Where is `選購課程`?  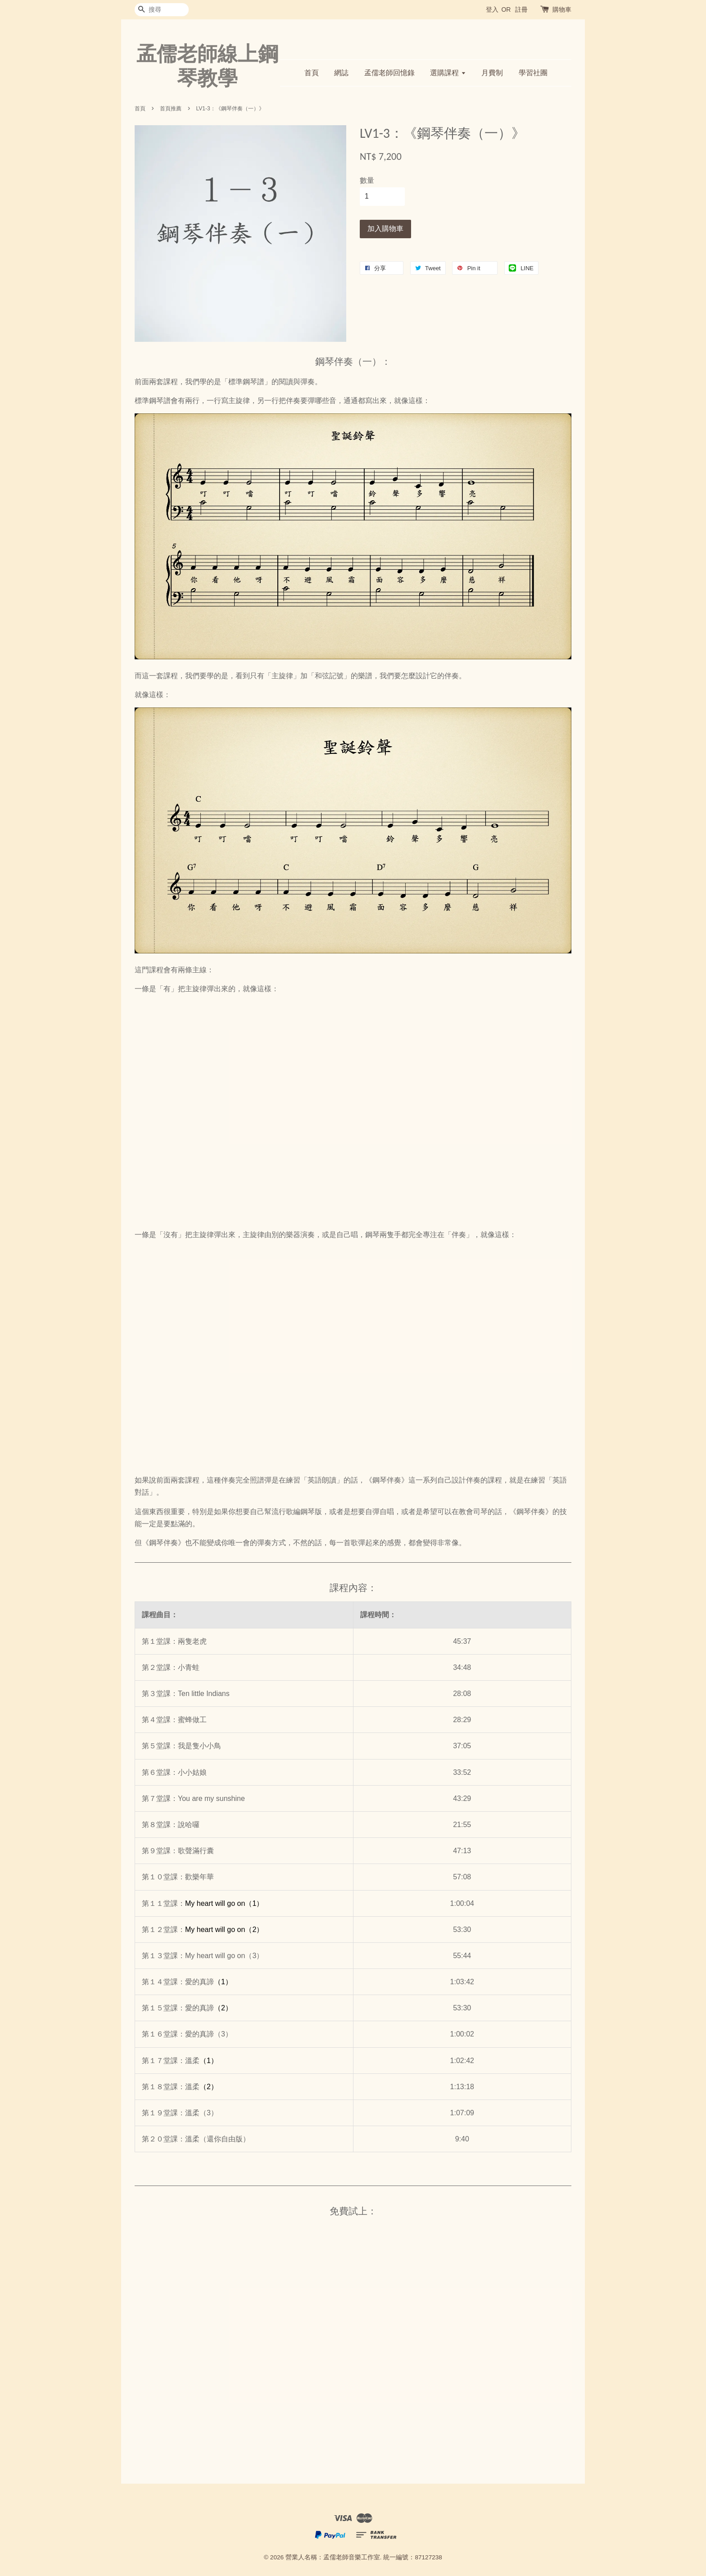 選購課程 is located at coordinates (448, 73).